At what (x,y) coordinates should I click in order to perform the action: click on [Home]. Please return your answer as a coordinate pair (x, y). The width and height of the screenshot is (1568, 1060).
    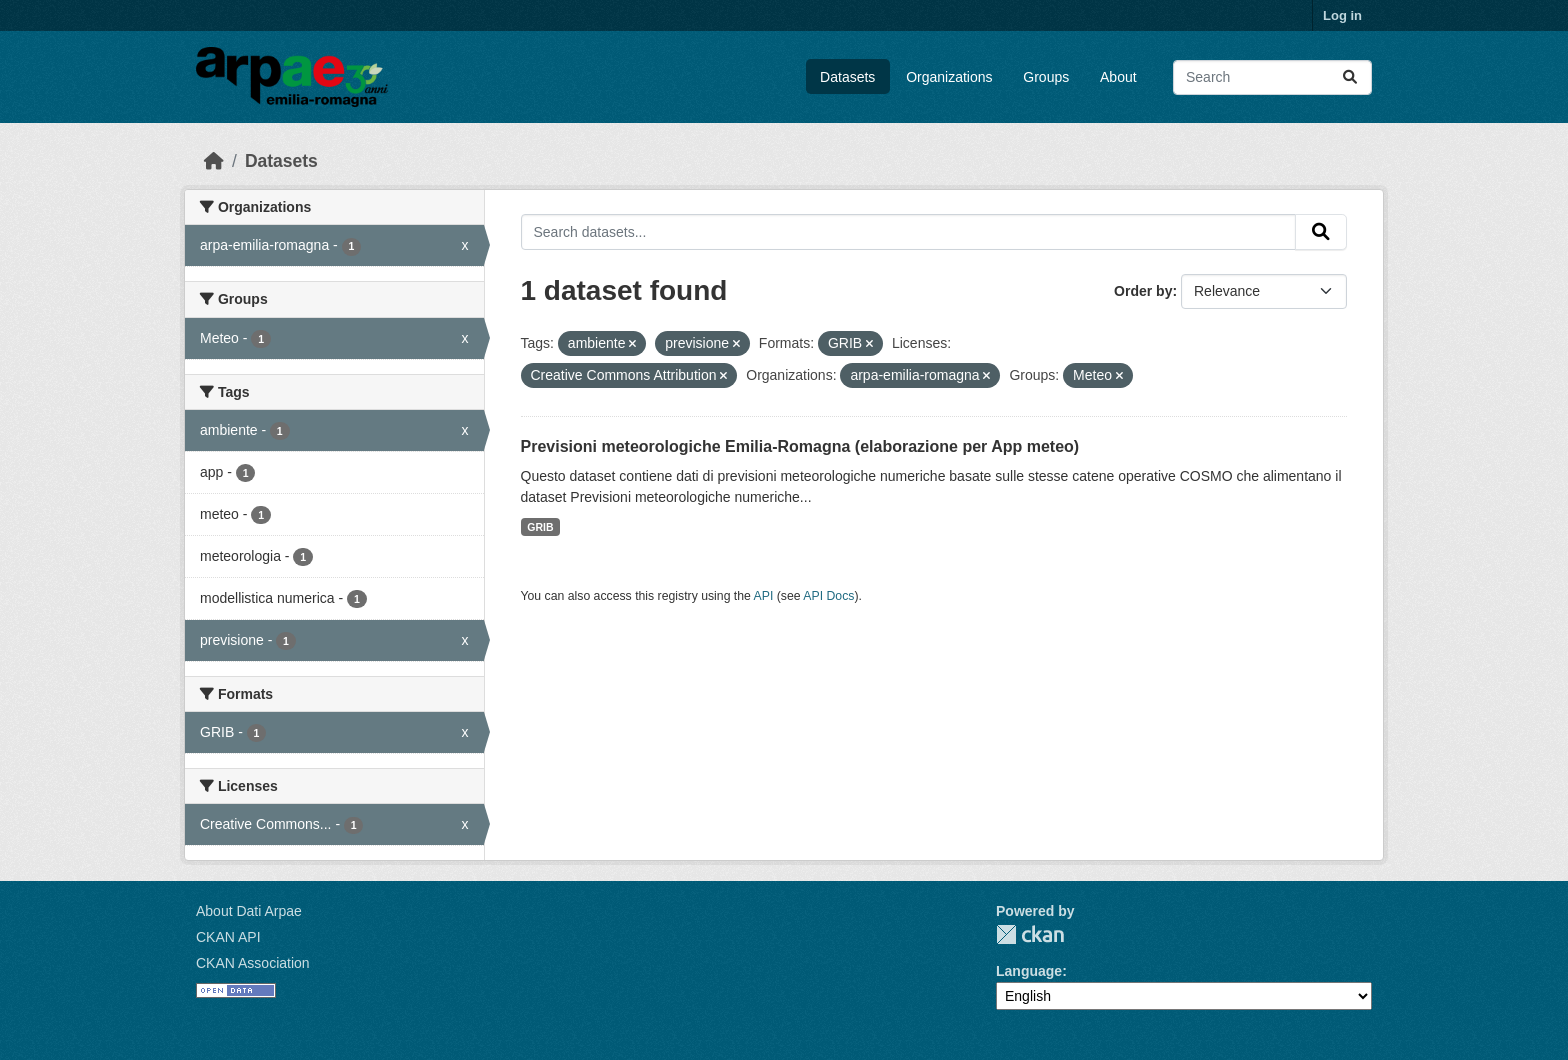
    Looking at the image, I should click on (214, 161).